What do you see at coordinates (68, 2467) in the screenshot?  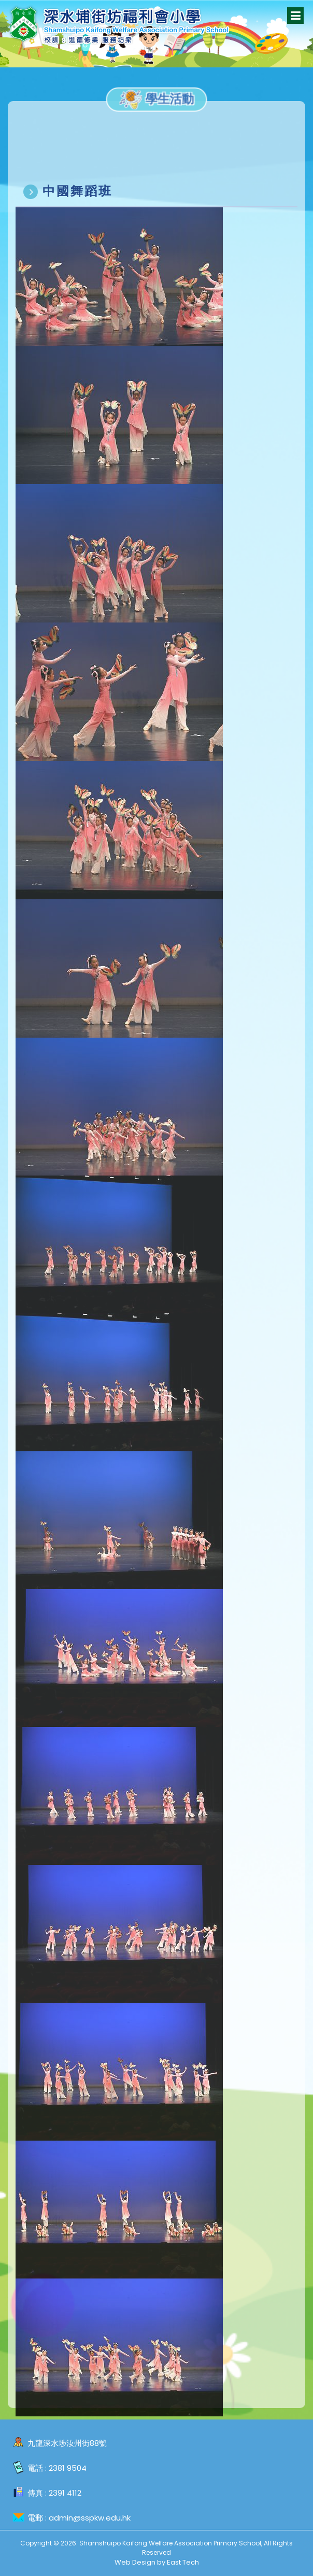 I see `2381 9504` at bounding box center [68, 2467].